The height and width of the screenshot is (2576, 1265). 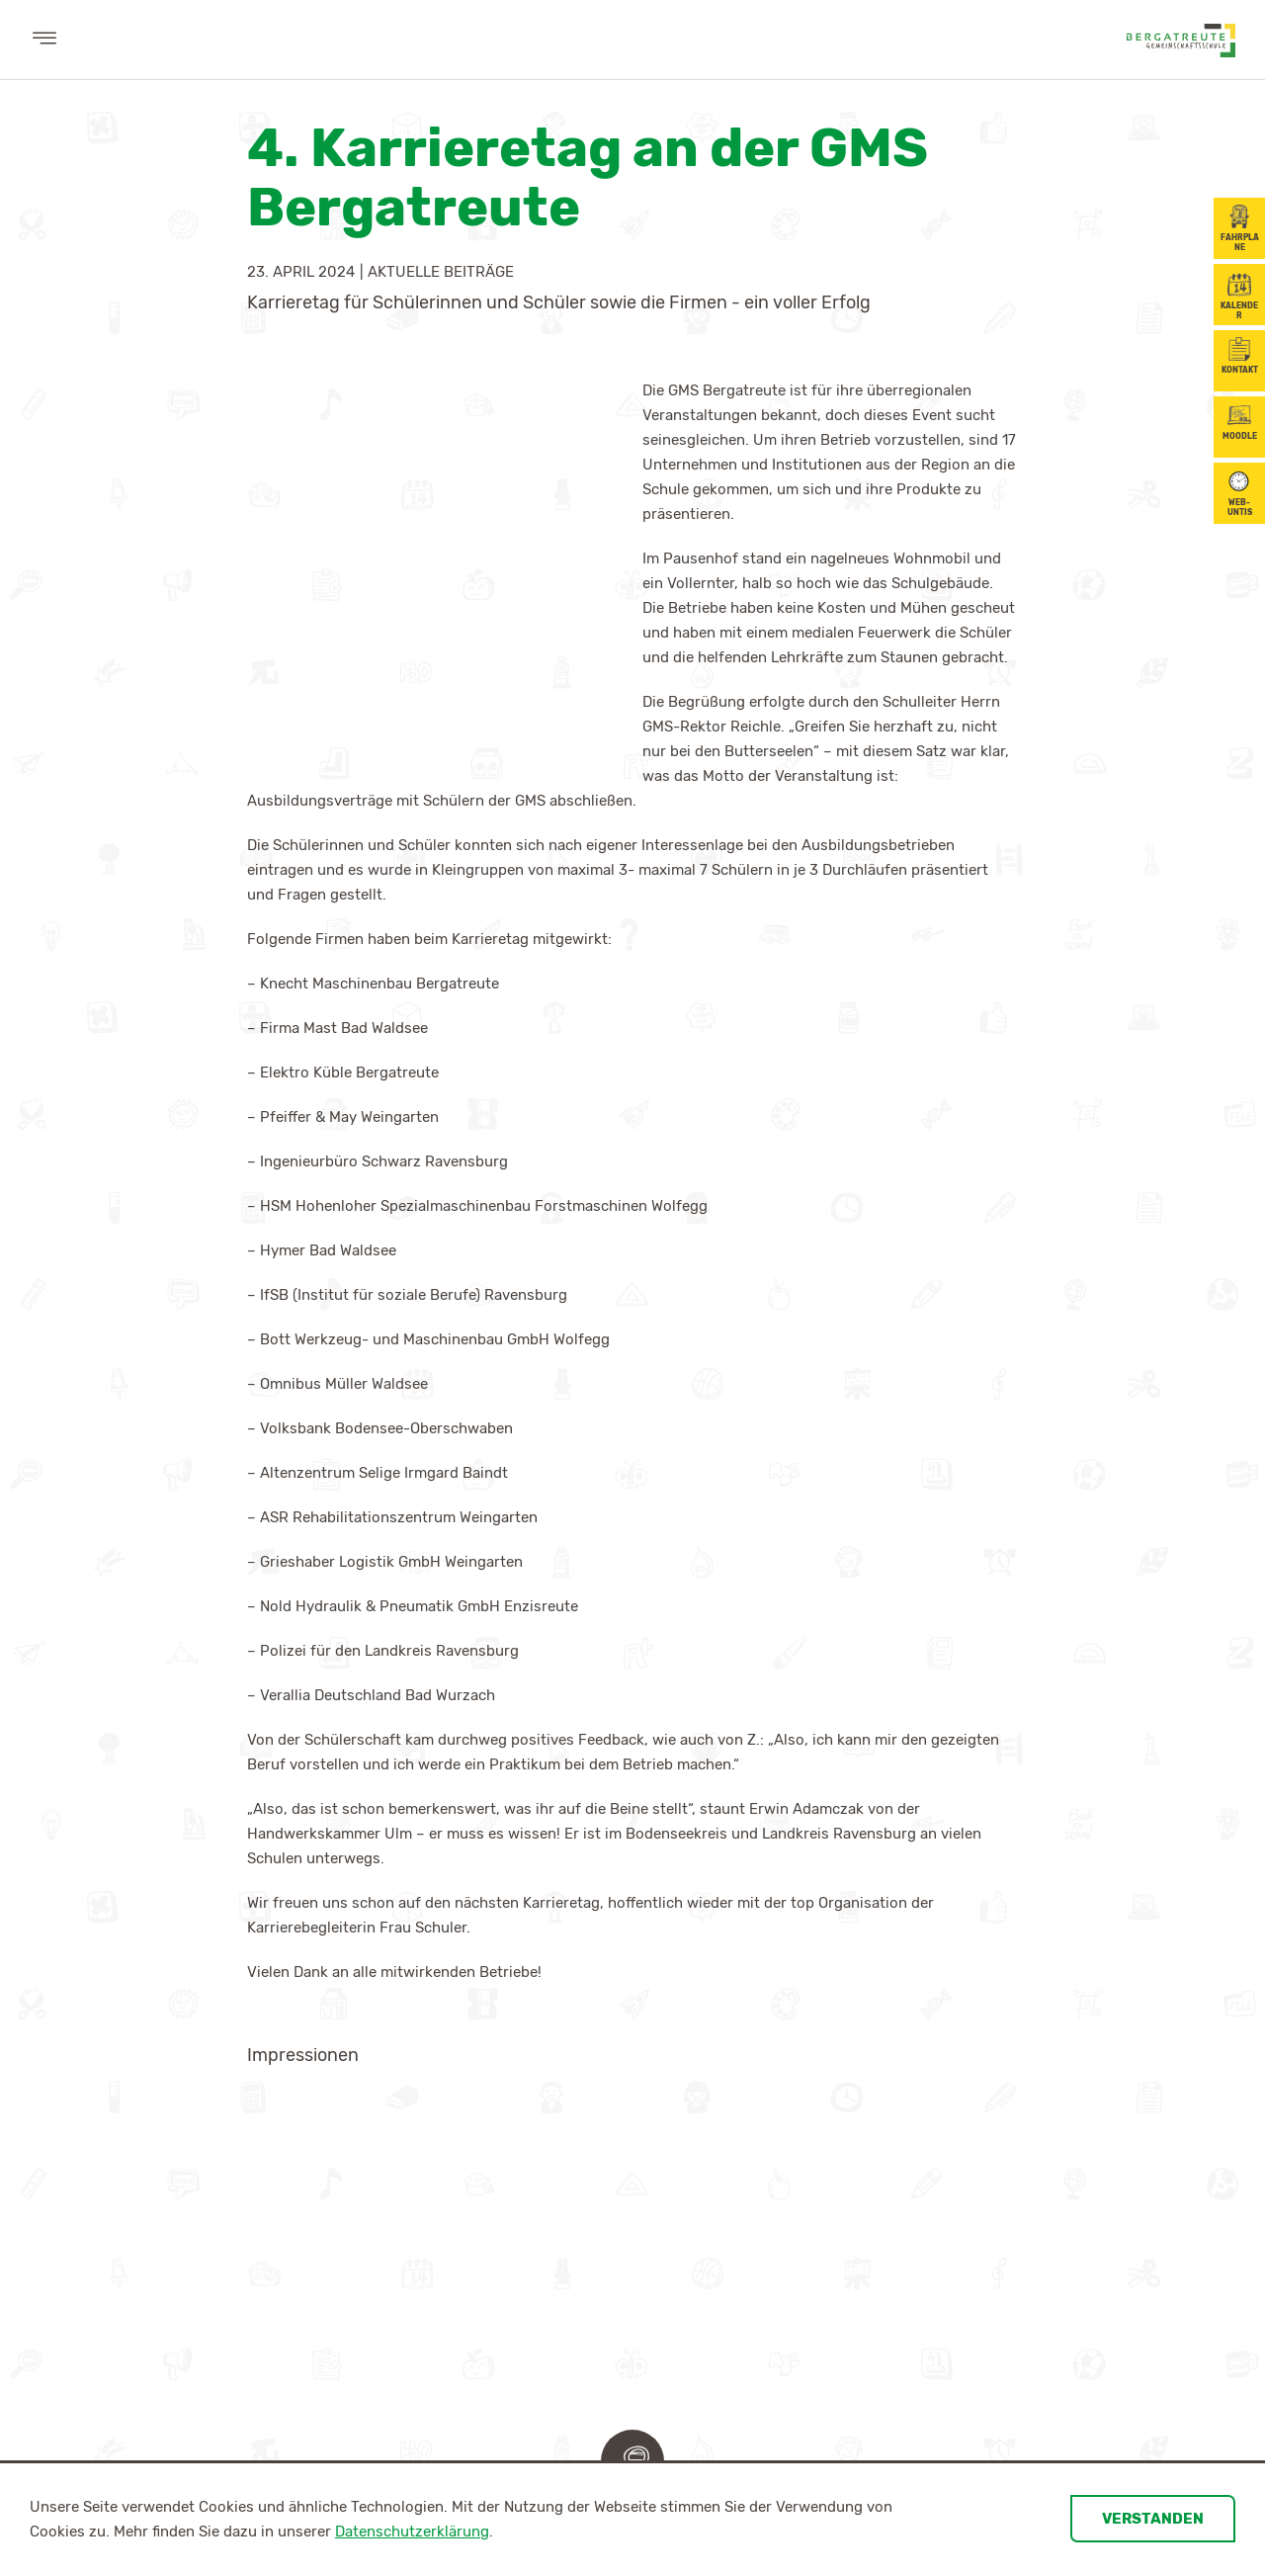 What do you see at coordinates (539, 2218) in the screenshot?
I see `Radio GMS` at bounding box center [539, 2218].